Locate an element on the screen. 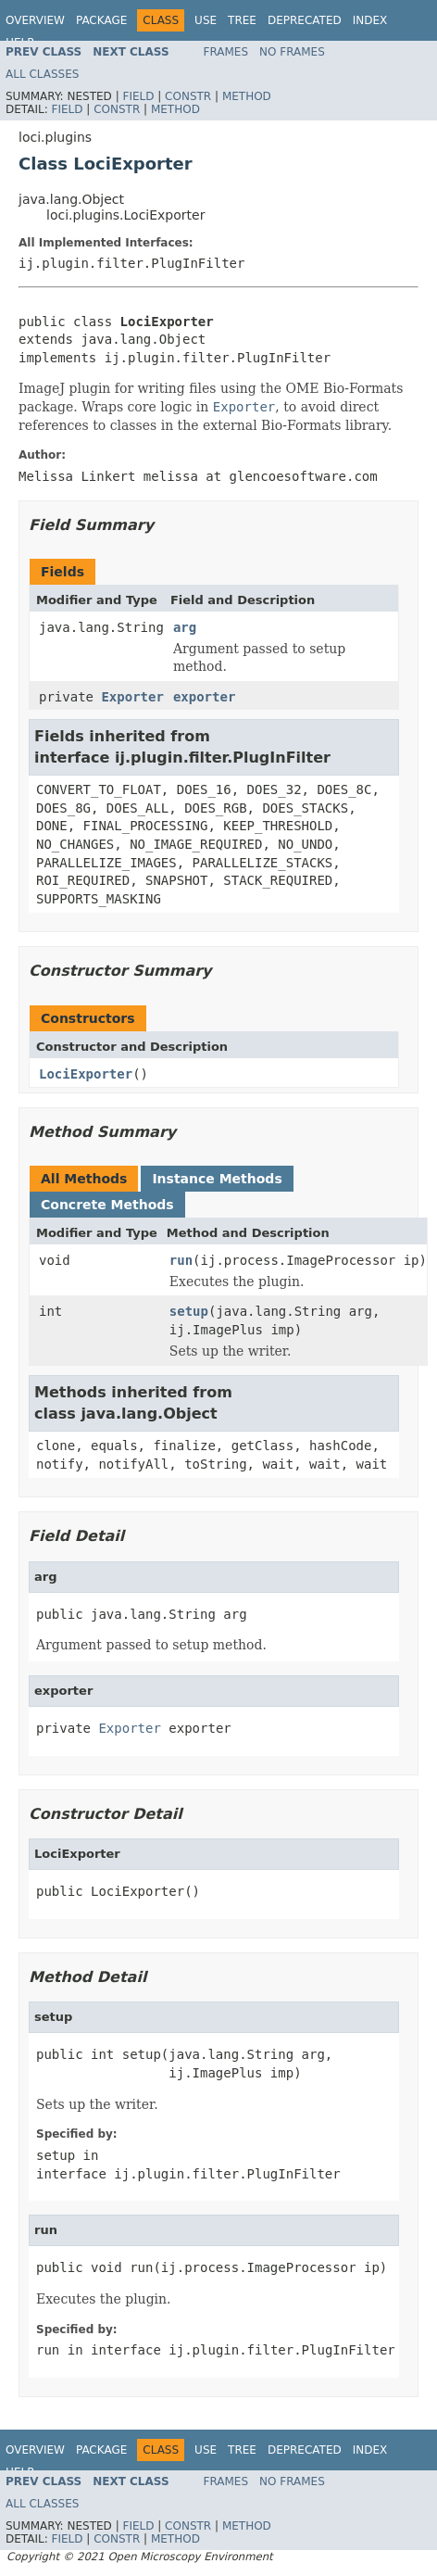 The image size is (437, 2576). Overview is located at coordinates (35, 20).